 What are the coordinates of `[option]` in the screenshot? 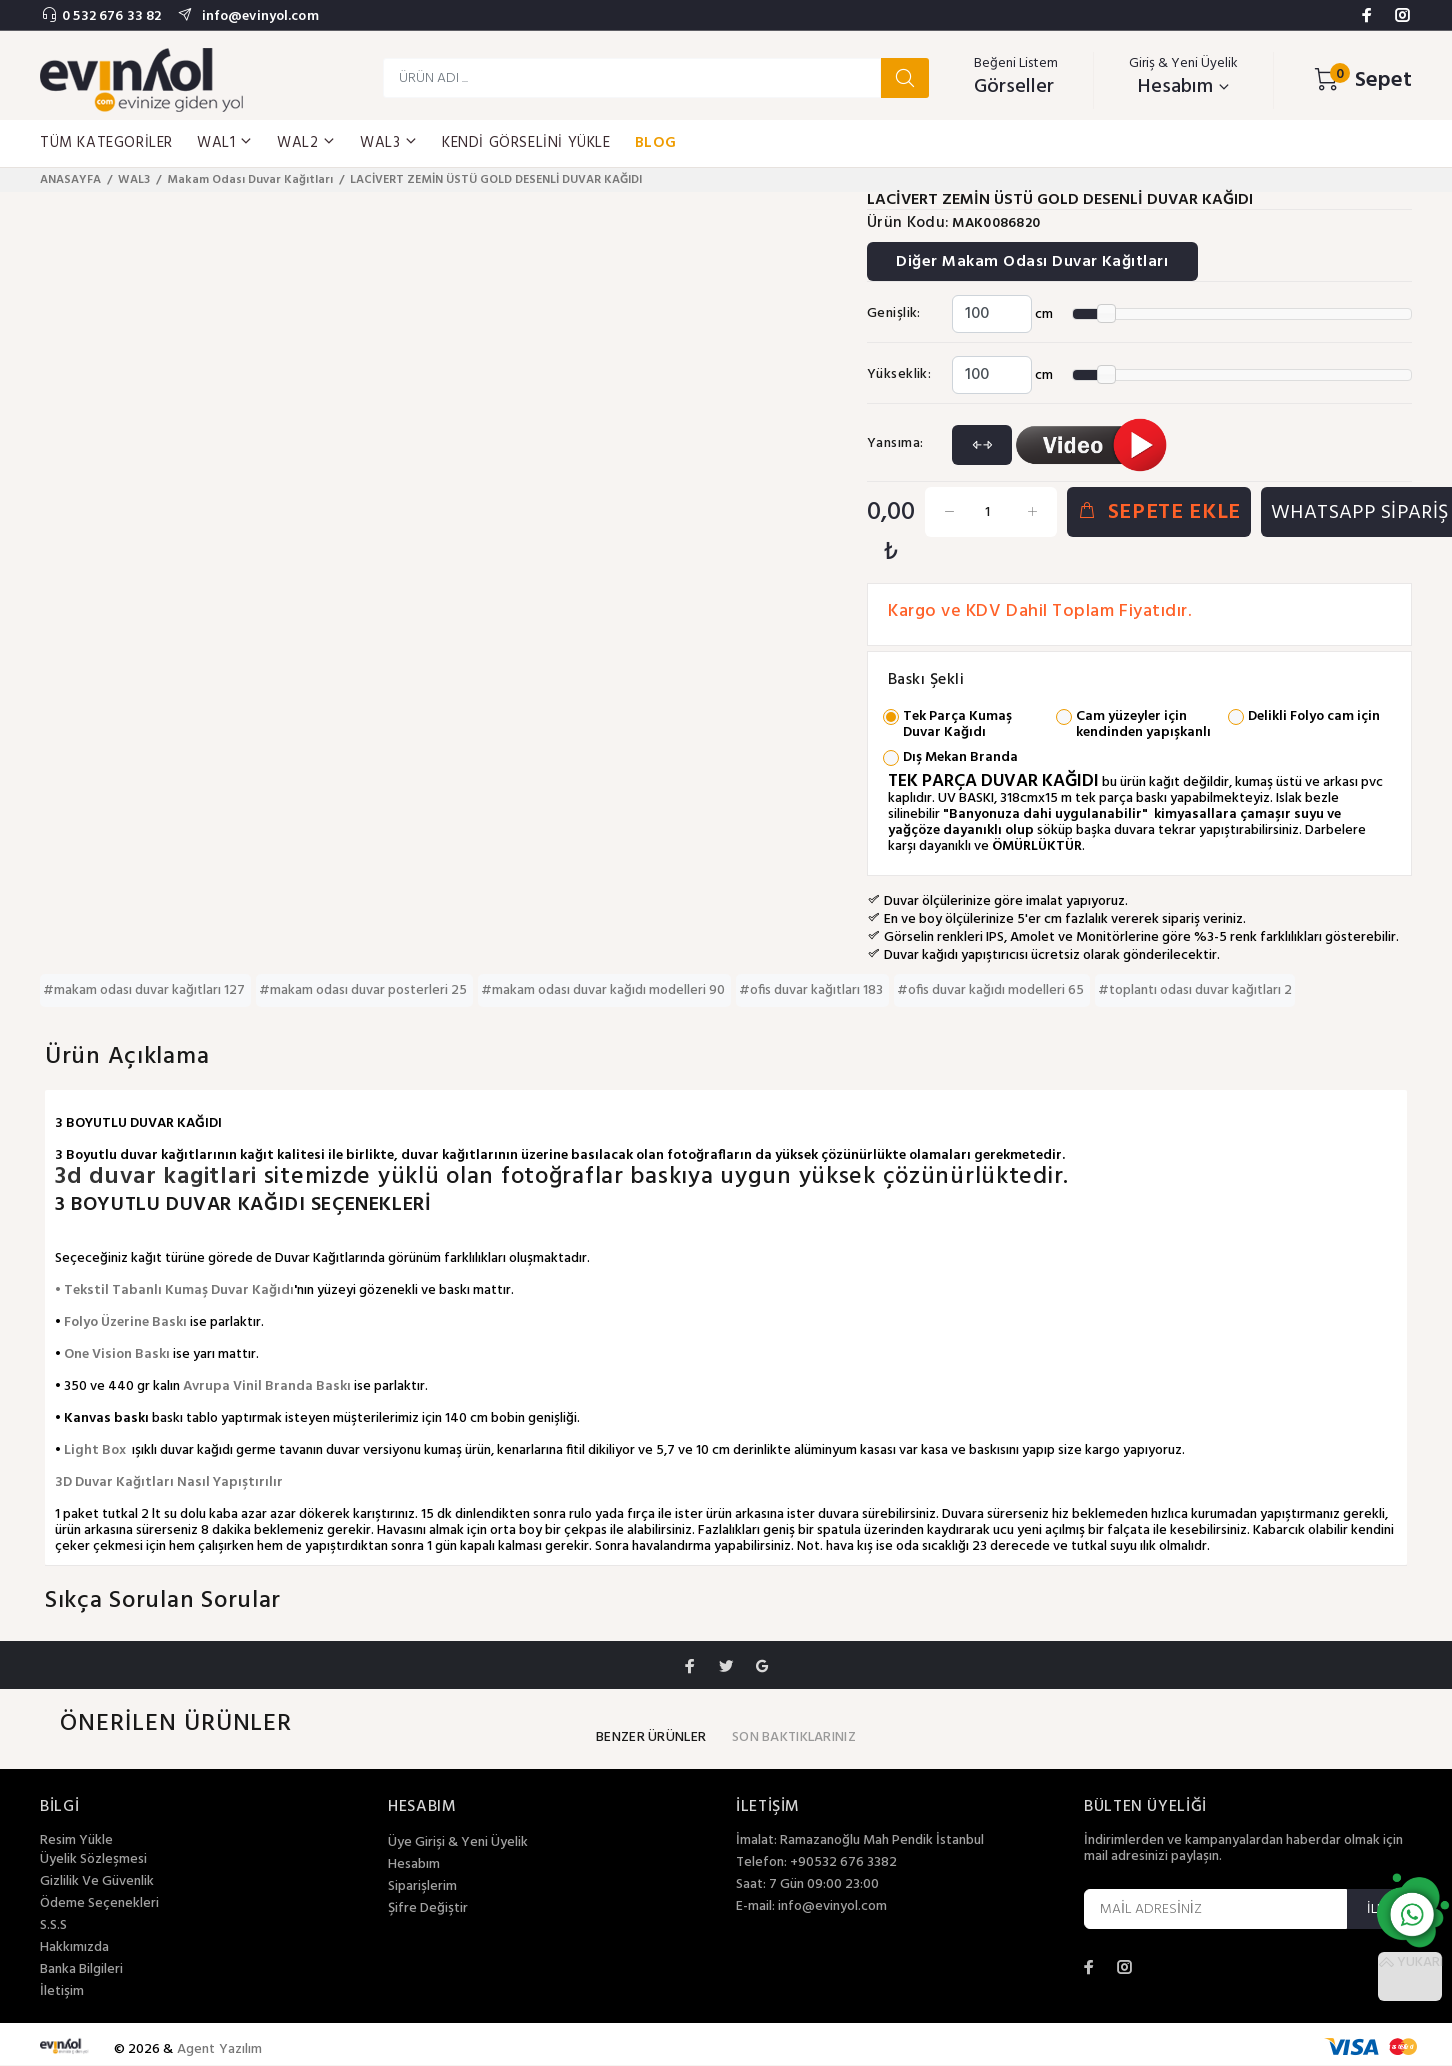 It's located at (119, 207).